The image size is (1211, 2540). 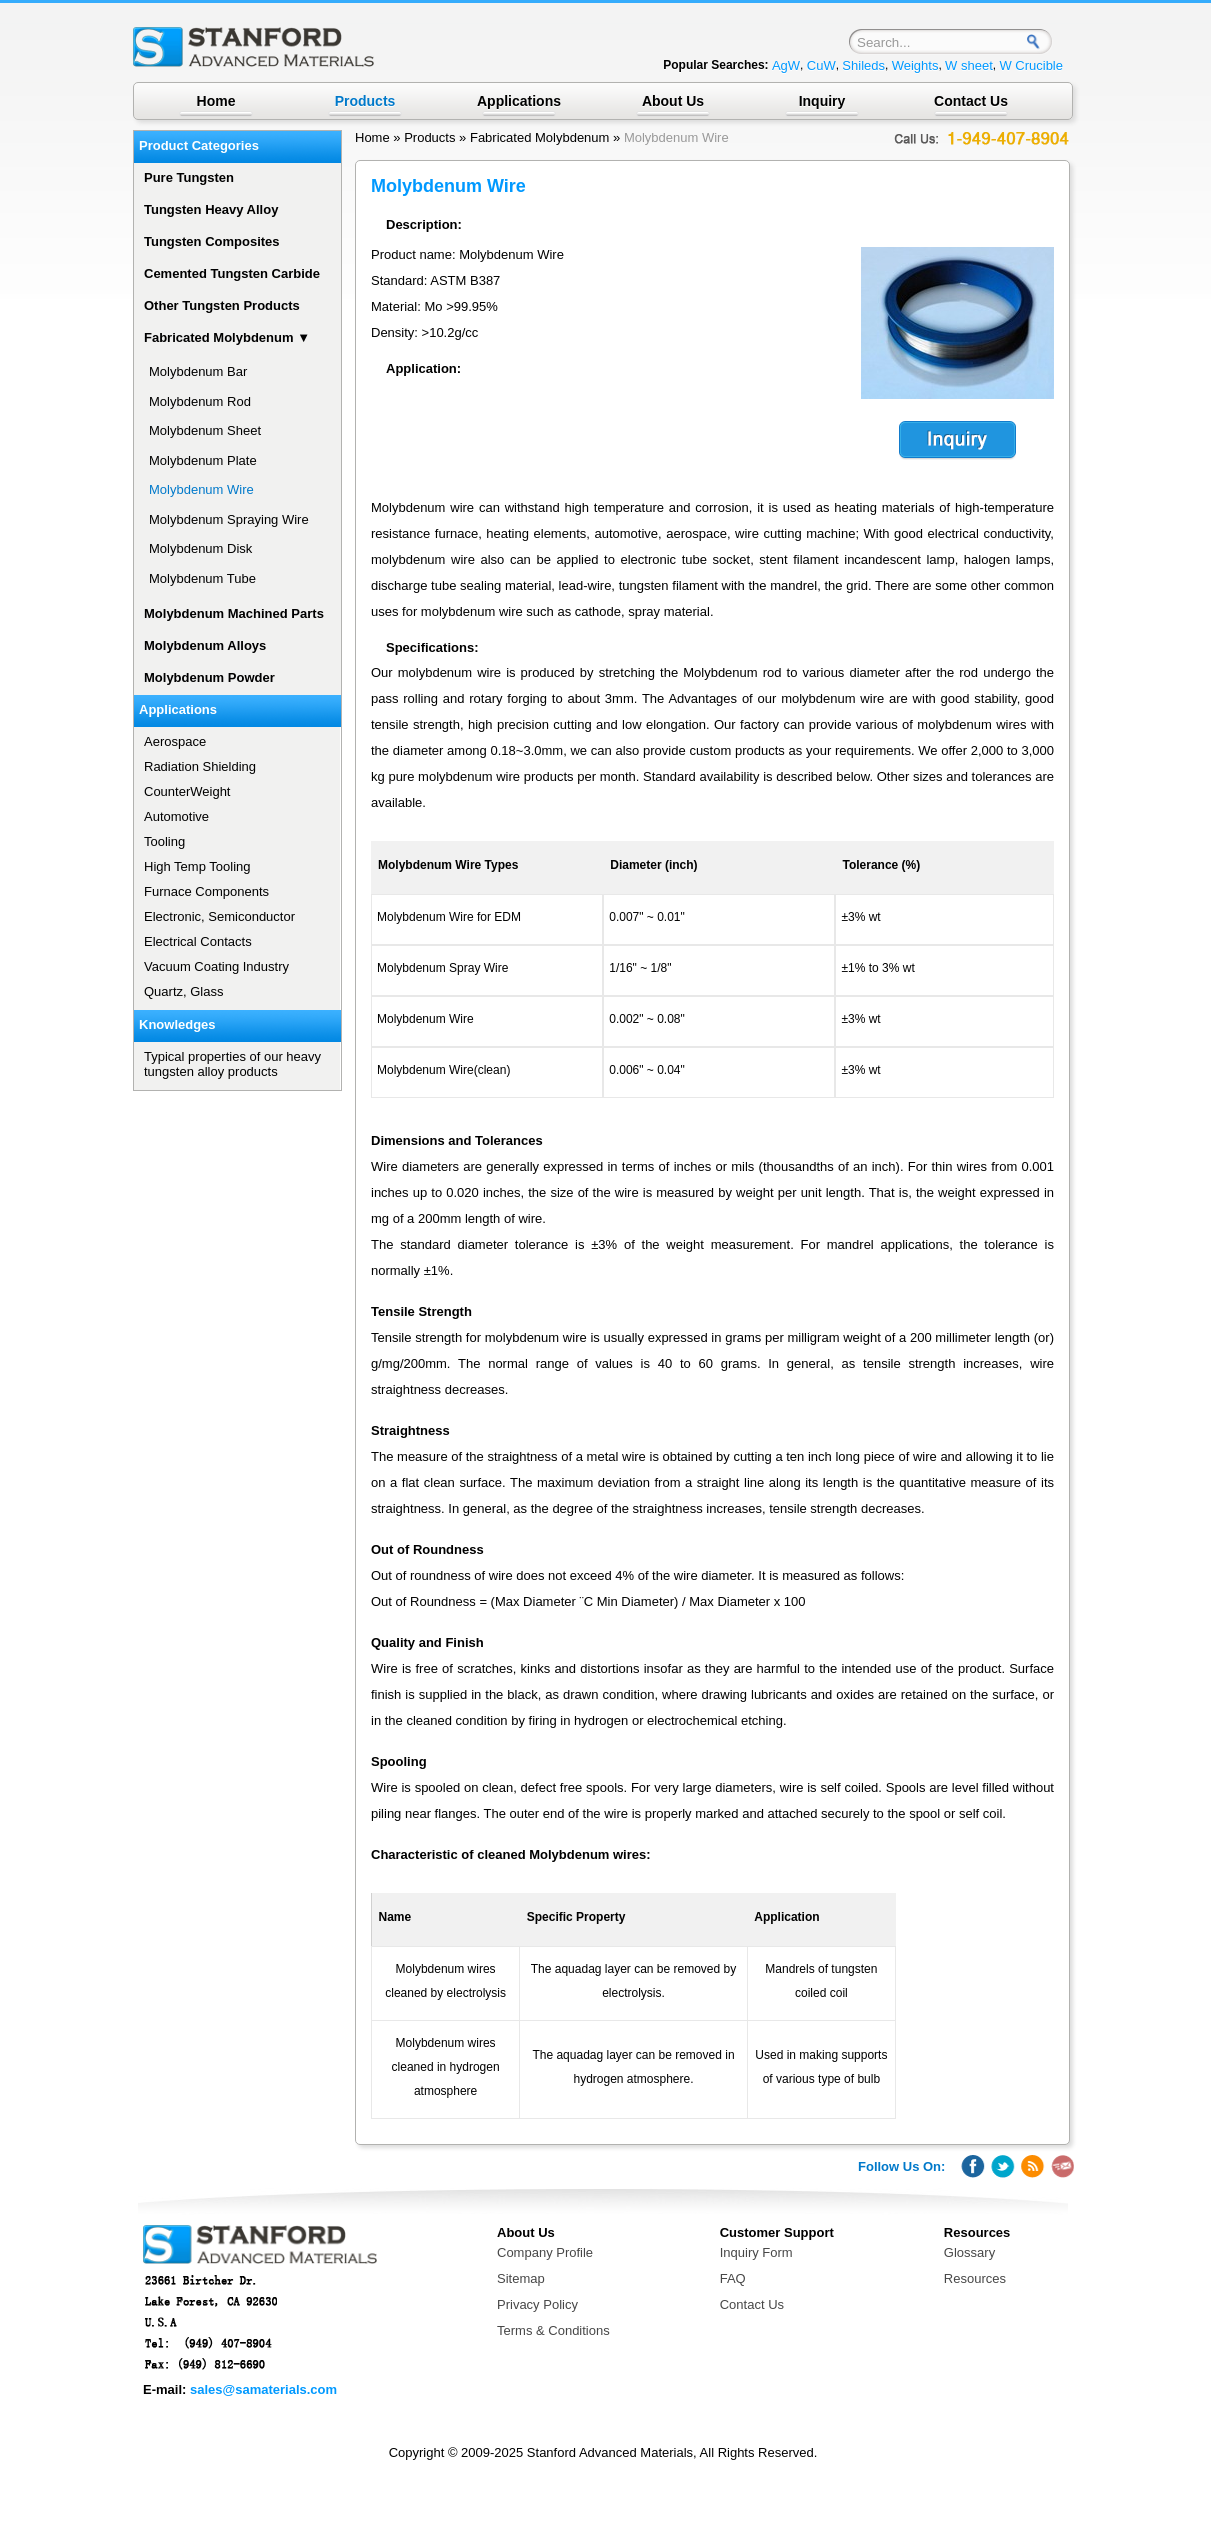 I want to click on Molybdenum Powder, so click(x=209, y=677).